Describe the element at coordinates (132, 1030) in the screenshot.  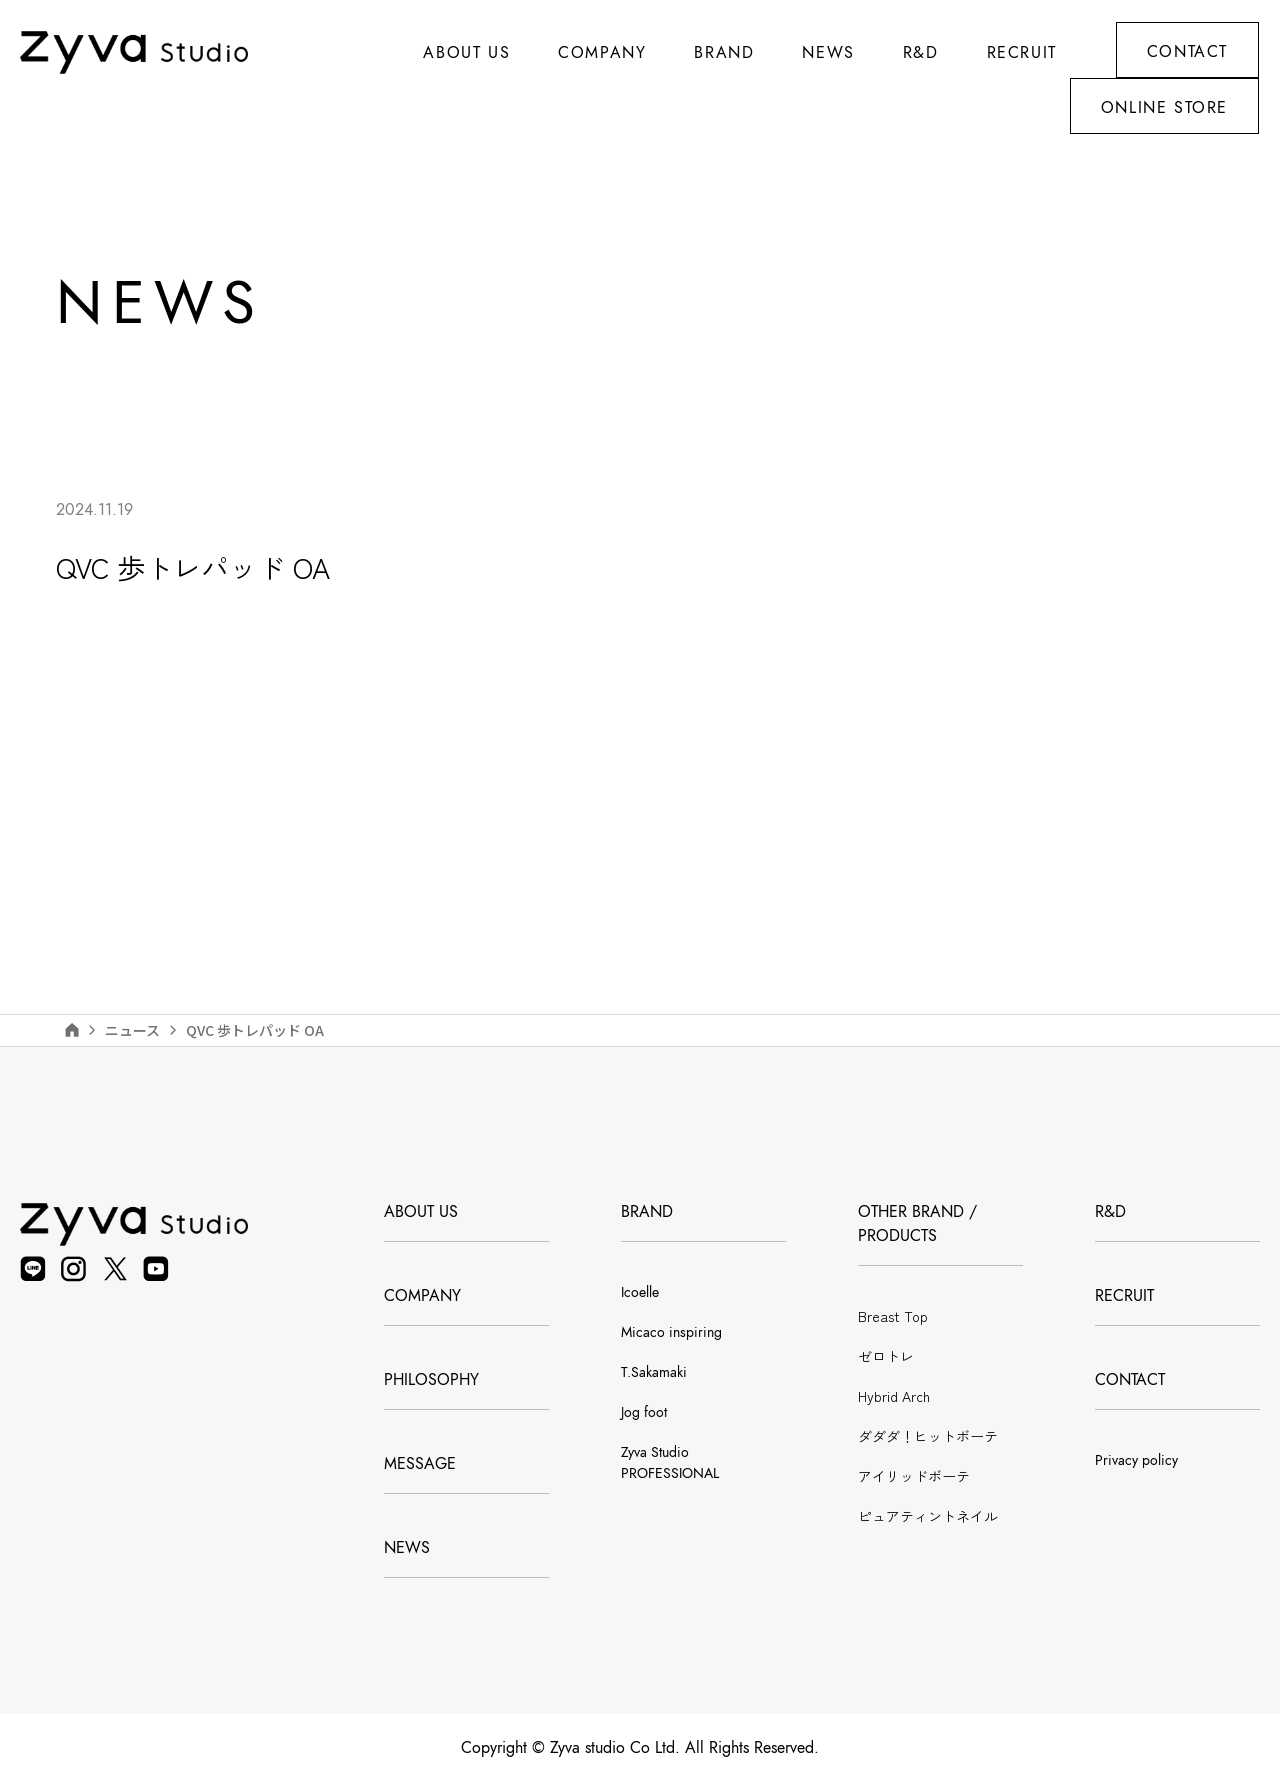
I see `ニュース` at that location.